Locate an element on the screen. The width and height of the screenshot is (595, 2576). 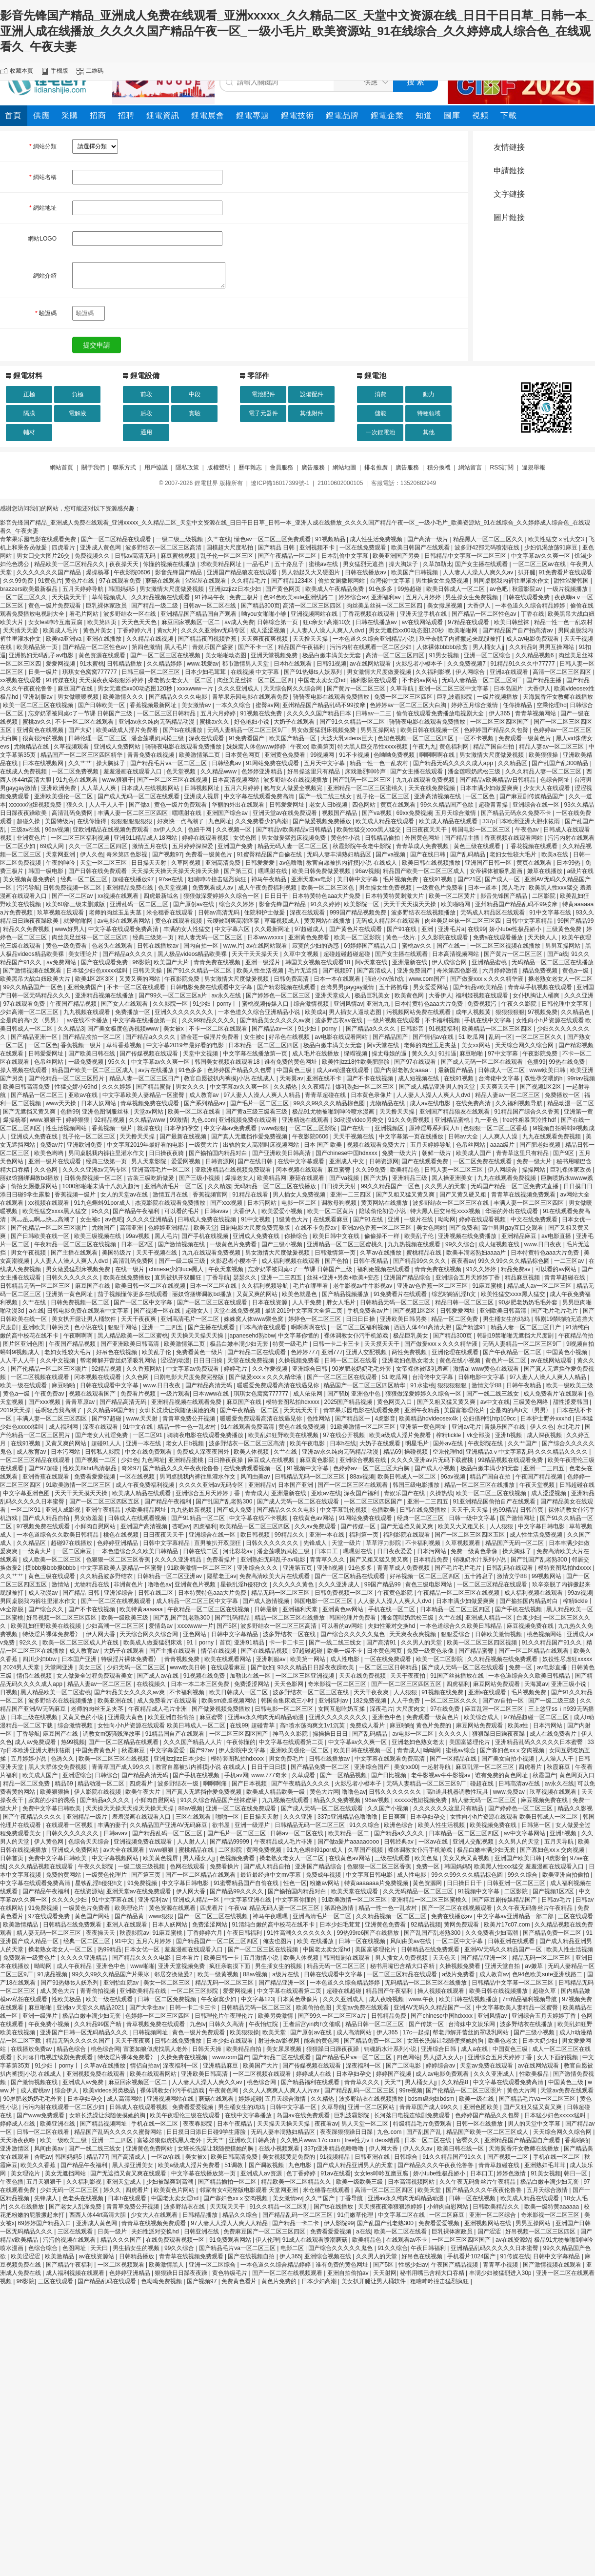
黄色资源在线观看 is located at coordinates (103, 655).